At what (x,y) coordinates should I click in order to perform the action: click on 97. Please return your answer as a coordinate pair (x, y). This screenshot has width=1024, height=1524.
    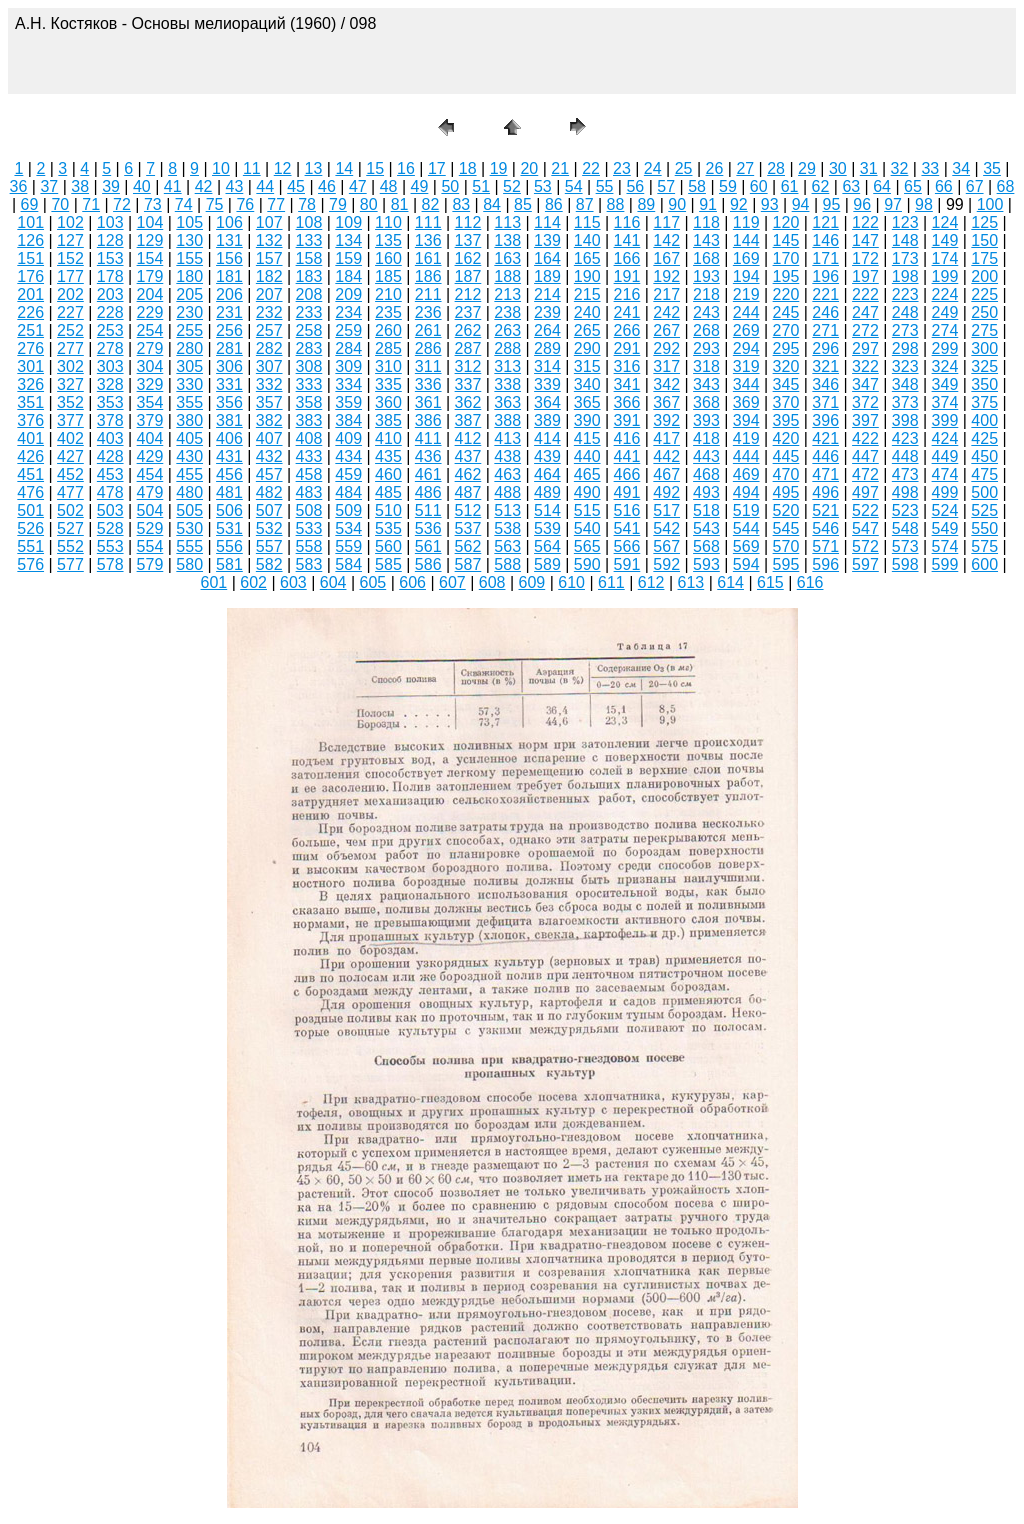
    Looking at the image, I should click on (893, 204).